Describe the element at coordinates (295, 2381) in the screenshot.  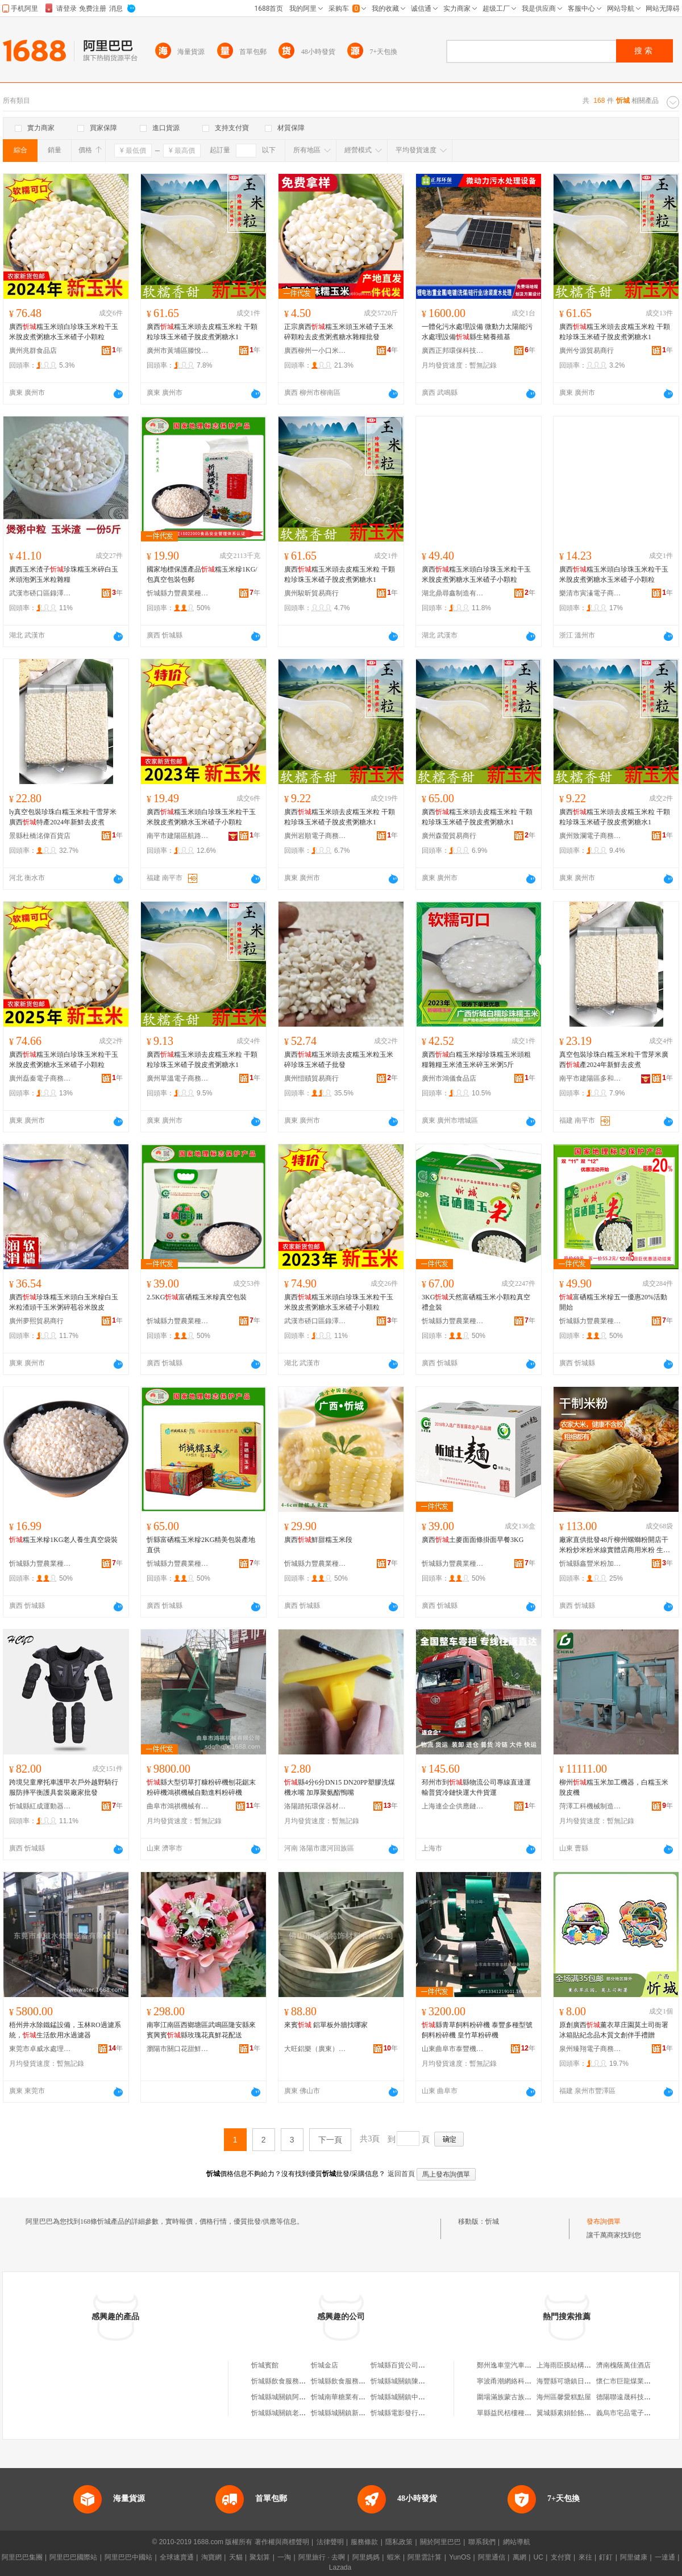
I see `忻城縣飲食服務公司忻城飯店` at that location.